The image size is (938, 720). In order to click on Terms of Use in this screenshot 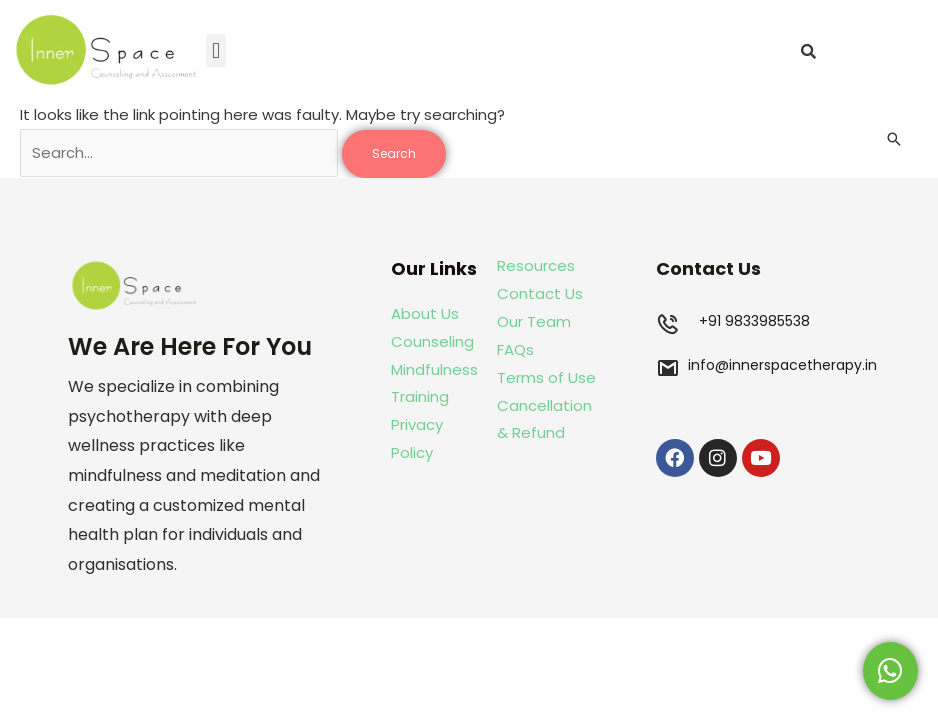, I will do `click(546, 377)`.